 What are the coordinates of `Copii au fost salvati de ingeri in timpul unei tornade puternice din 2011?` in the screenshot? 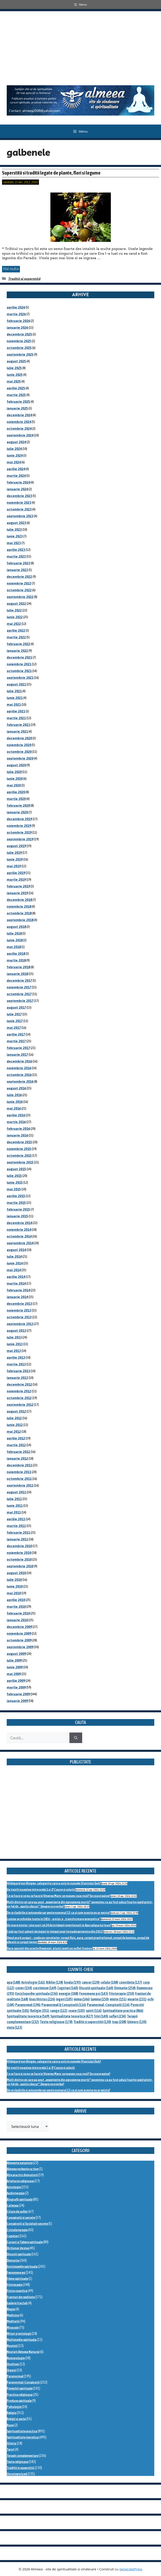 It's located at (55, 1931).